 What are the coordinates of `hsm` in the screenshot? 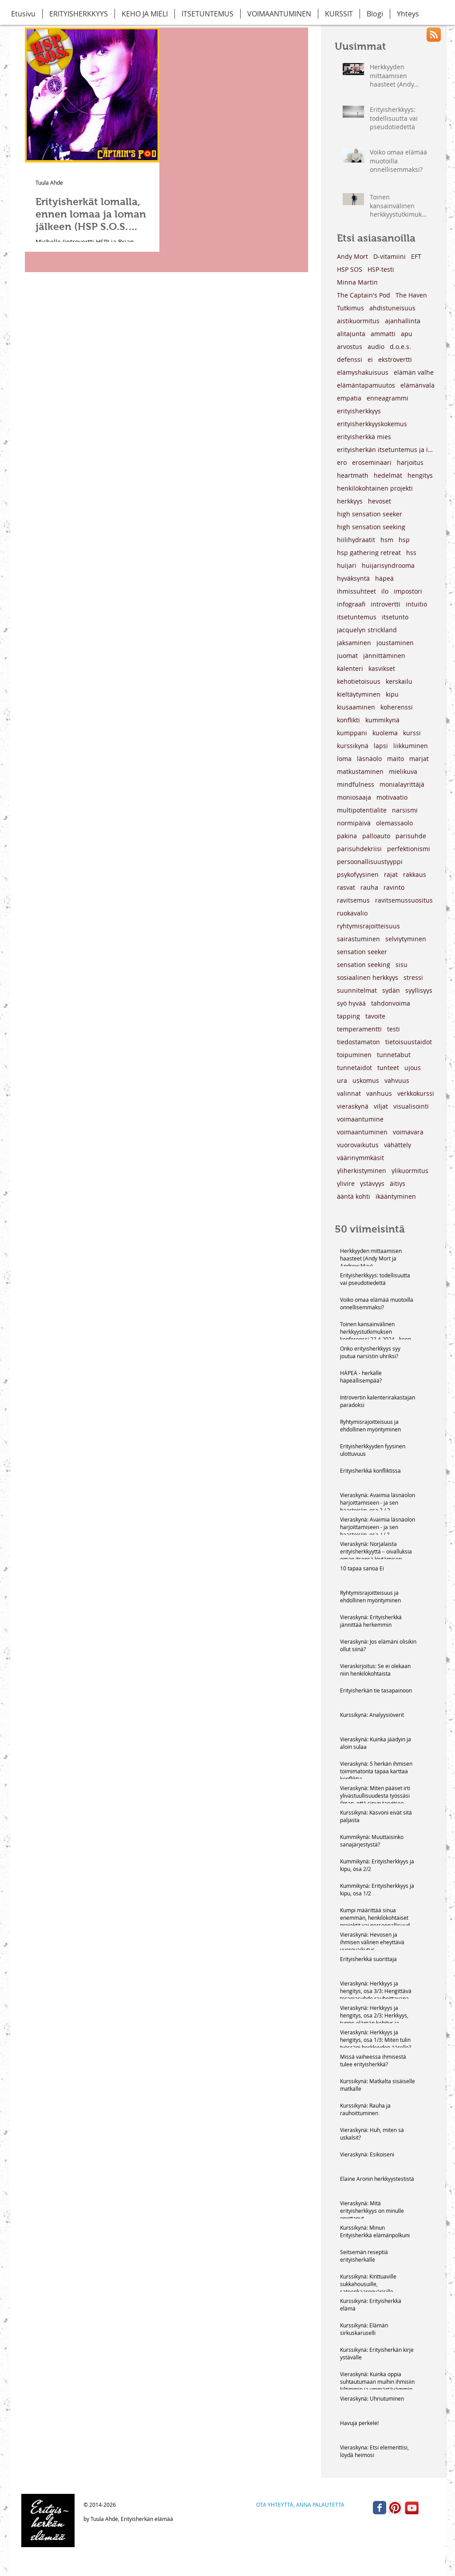 It's located at (386, 539).